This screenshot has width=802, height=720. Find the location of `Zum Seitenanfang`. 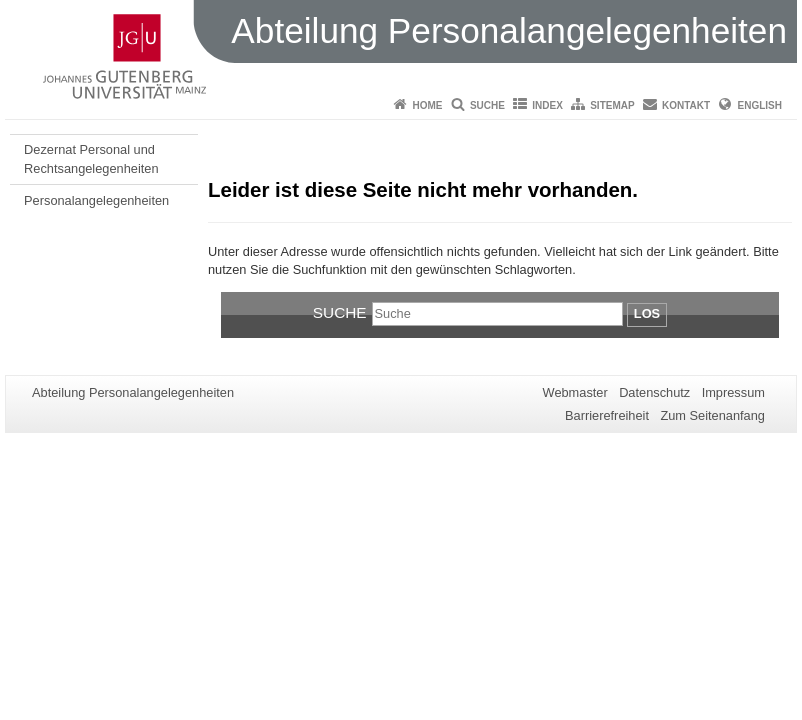

Zum Seitenanfang is located at coordinates (712, 415).